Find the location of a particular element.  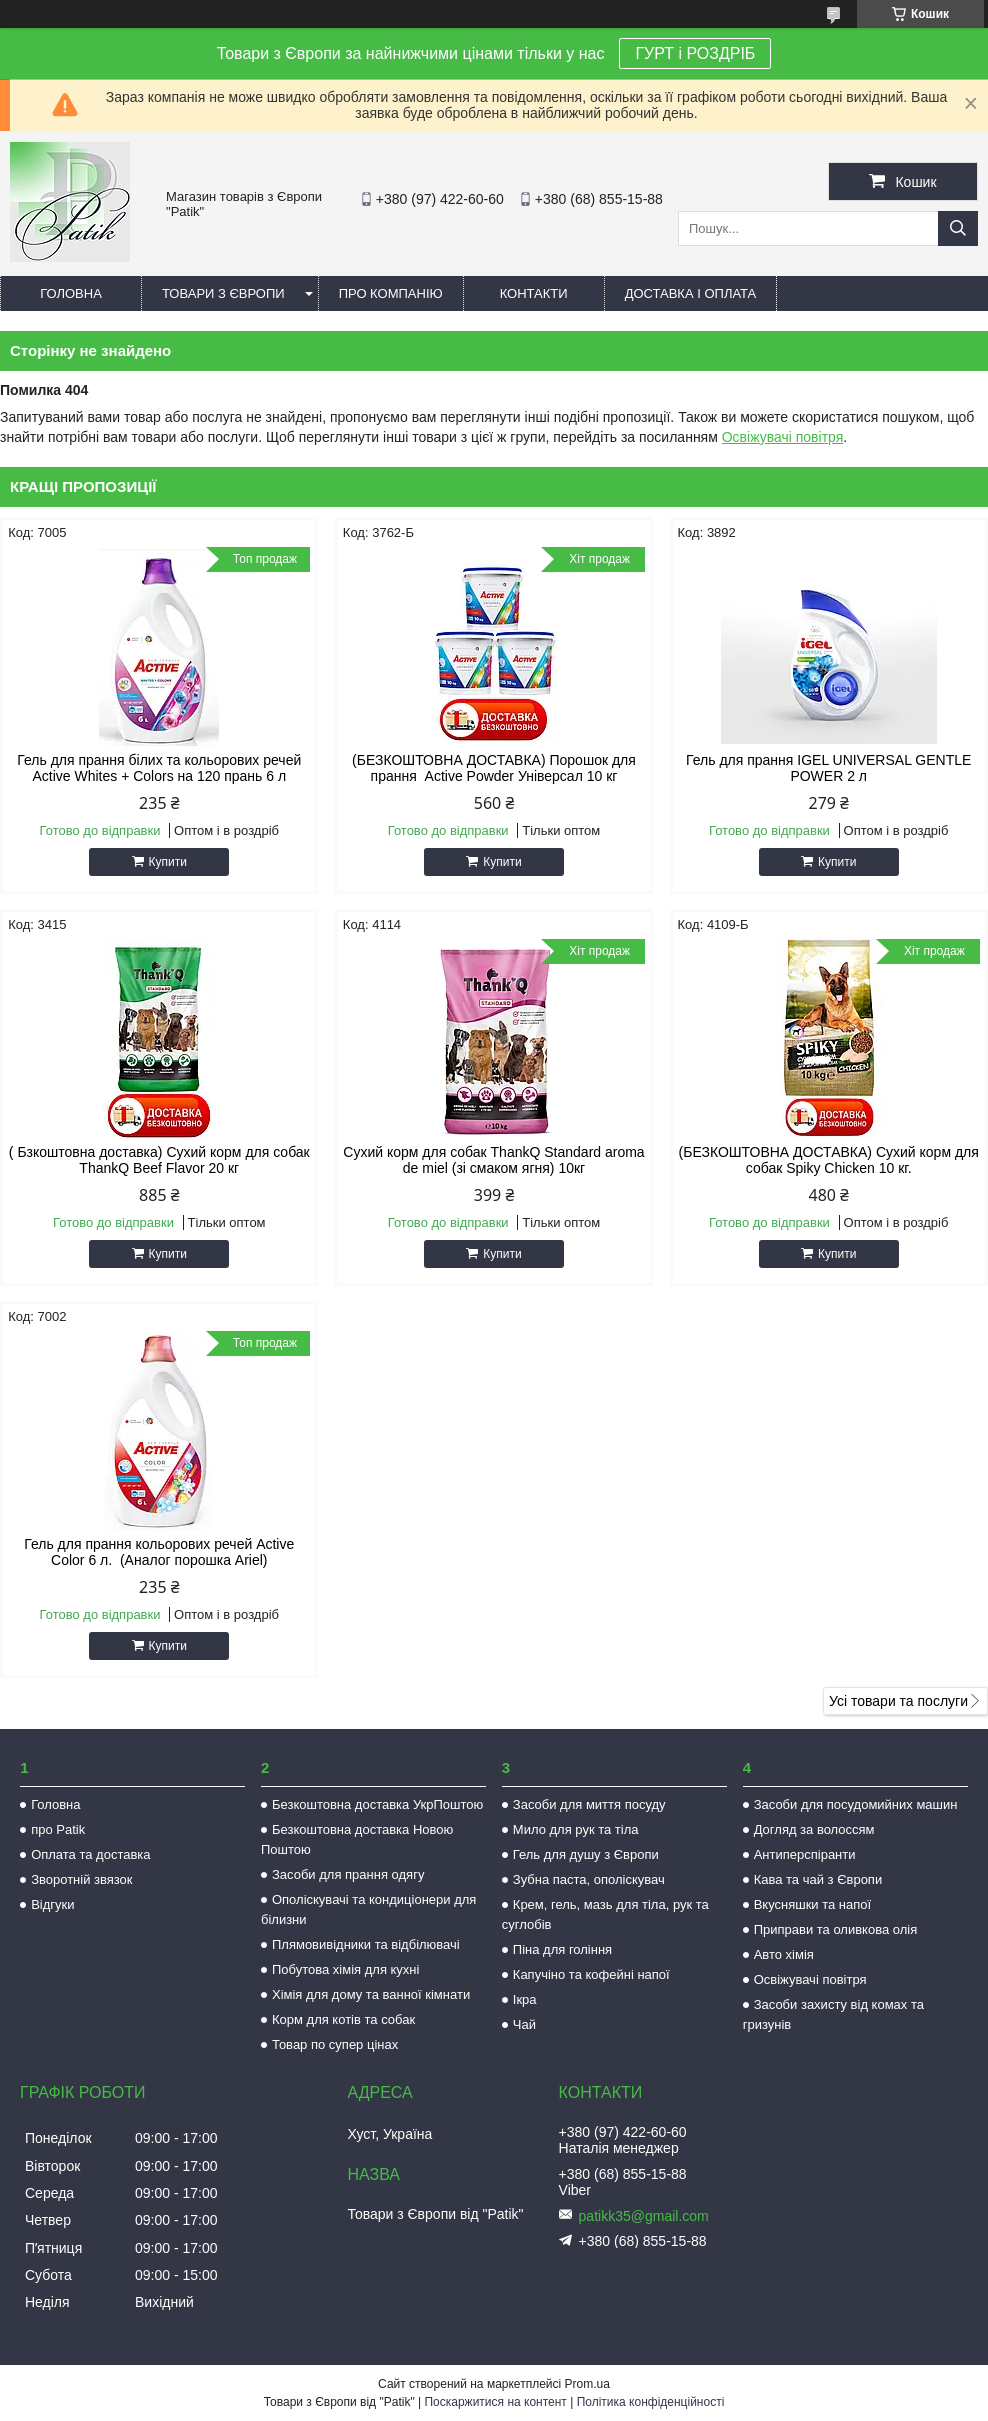

Засоби для посудомийних машин is located at coordinates (856, 1804).